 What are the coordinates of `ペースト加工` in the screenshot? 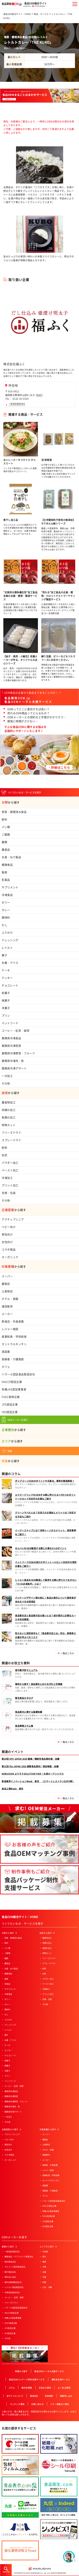 It's located at (10, 1170).